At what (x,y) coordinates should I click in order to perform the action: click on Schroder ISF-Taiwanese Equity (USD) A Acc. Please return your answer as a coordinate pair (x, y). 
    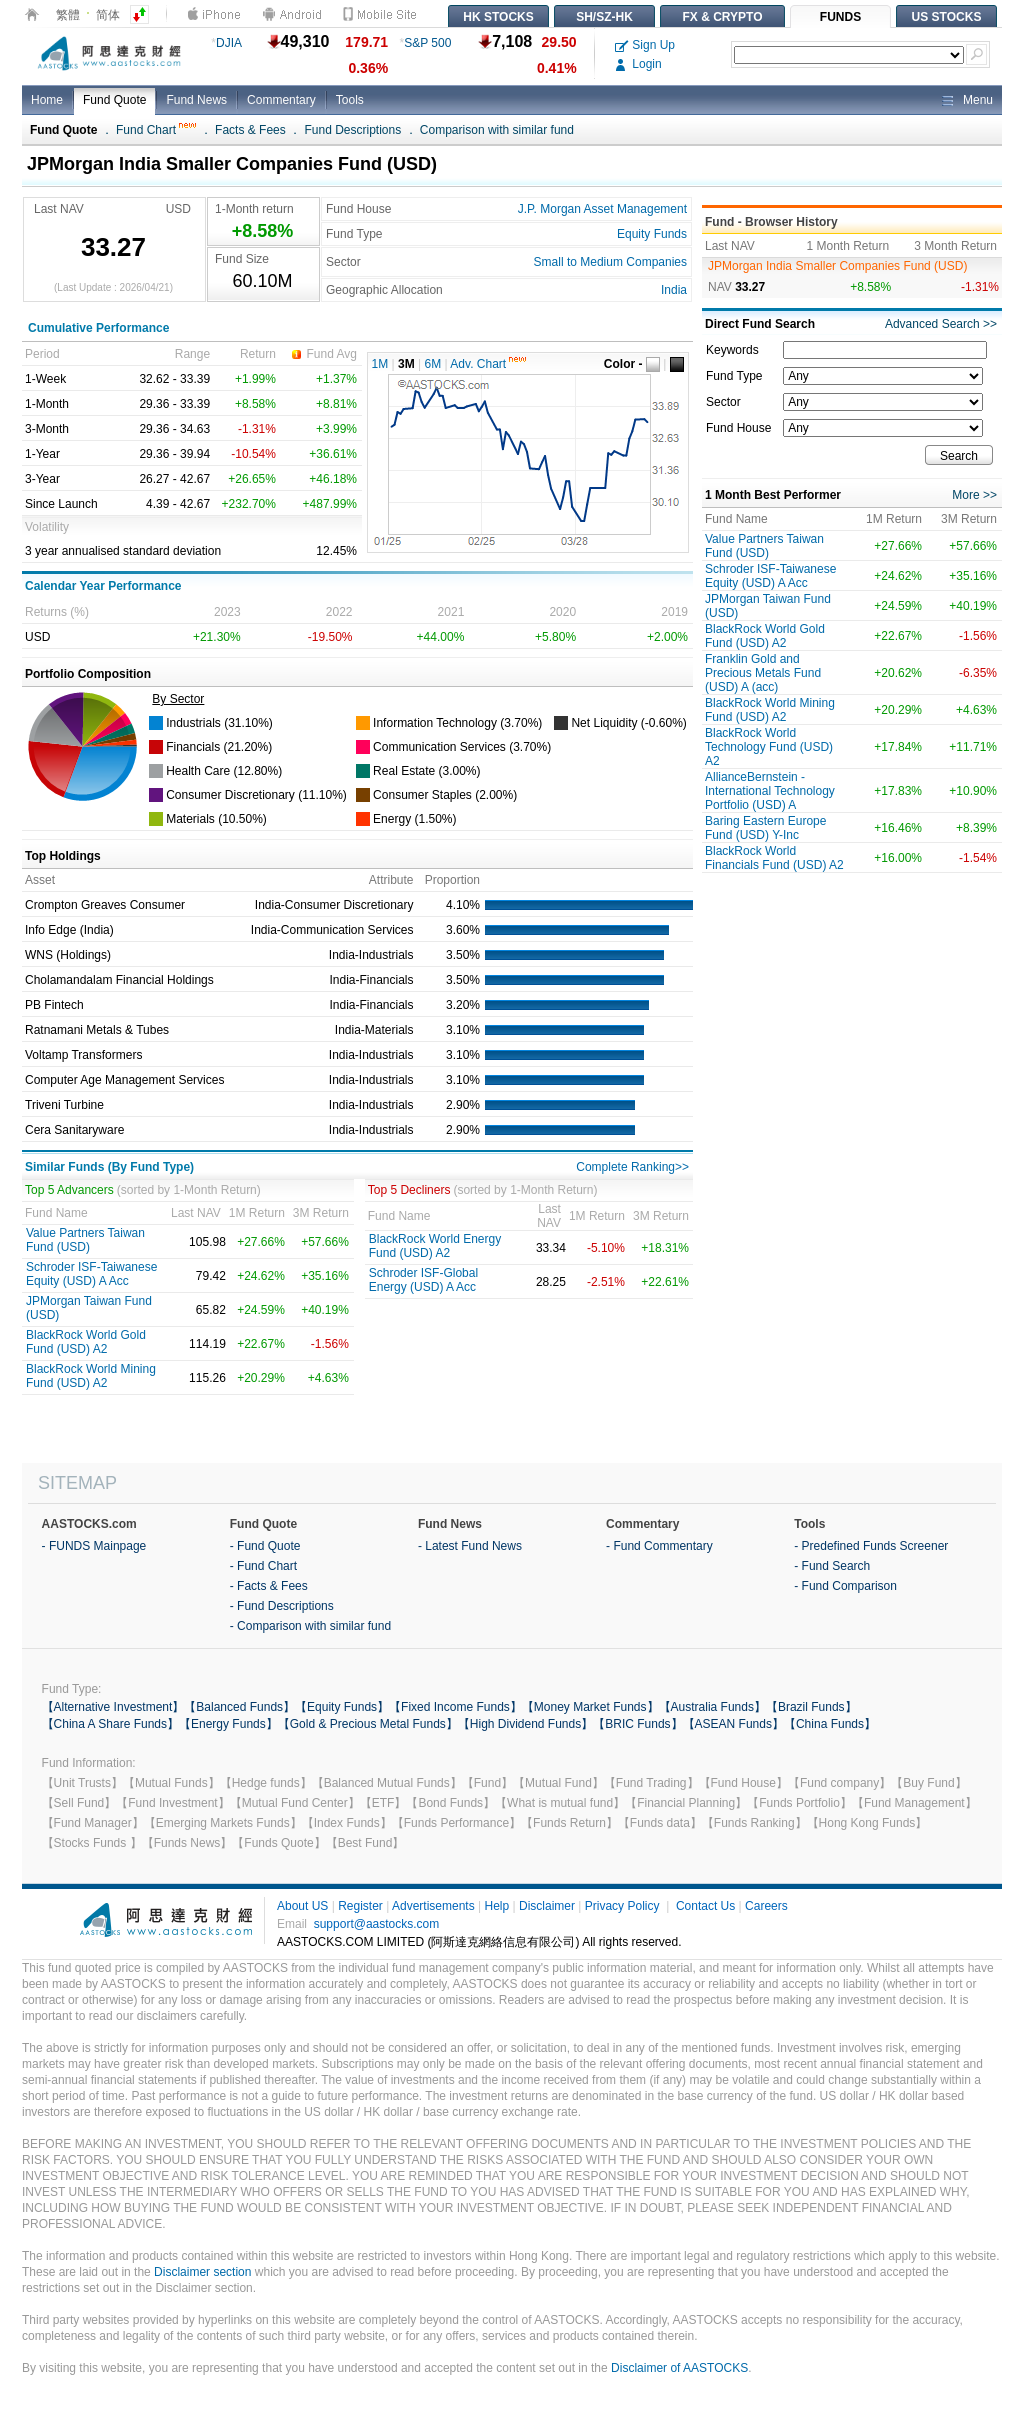
    Looking at the image, I should click on (91, 1274).